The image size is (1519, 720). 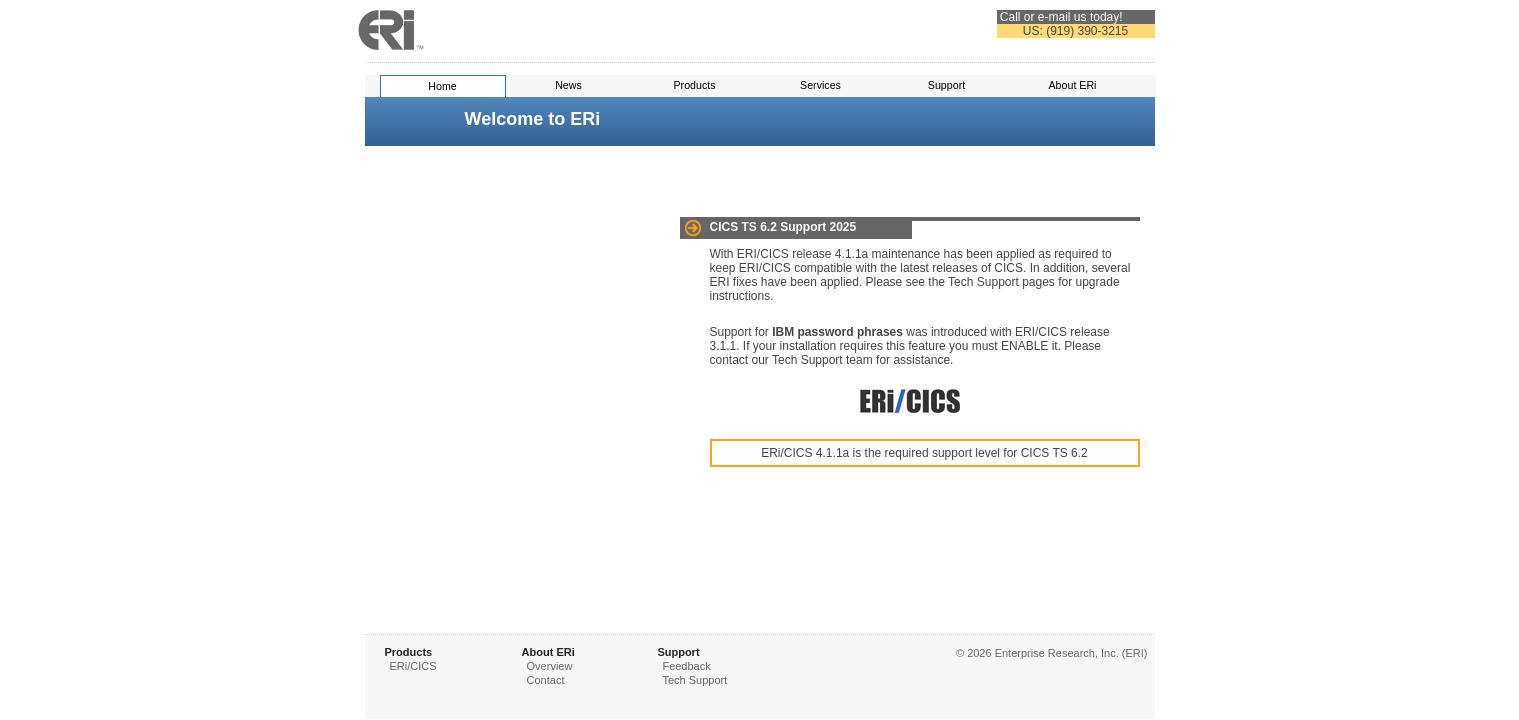 What do you see at coordinates (946, 85) in the screenshot?
I see `Support` at bounding box center [946, 85].